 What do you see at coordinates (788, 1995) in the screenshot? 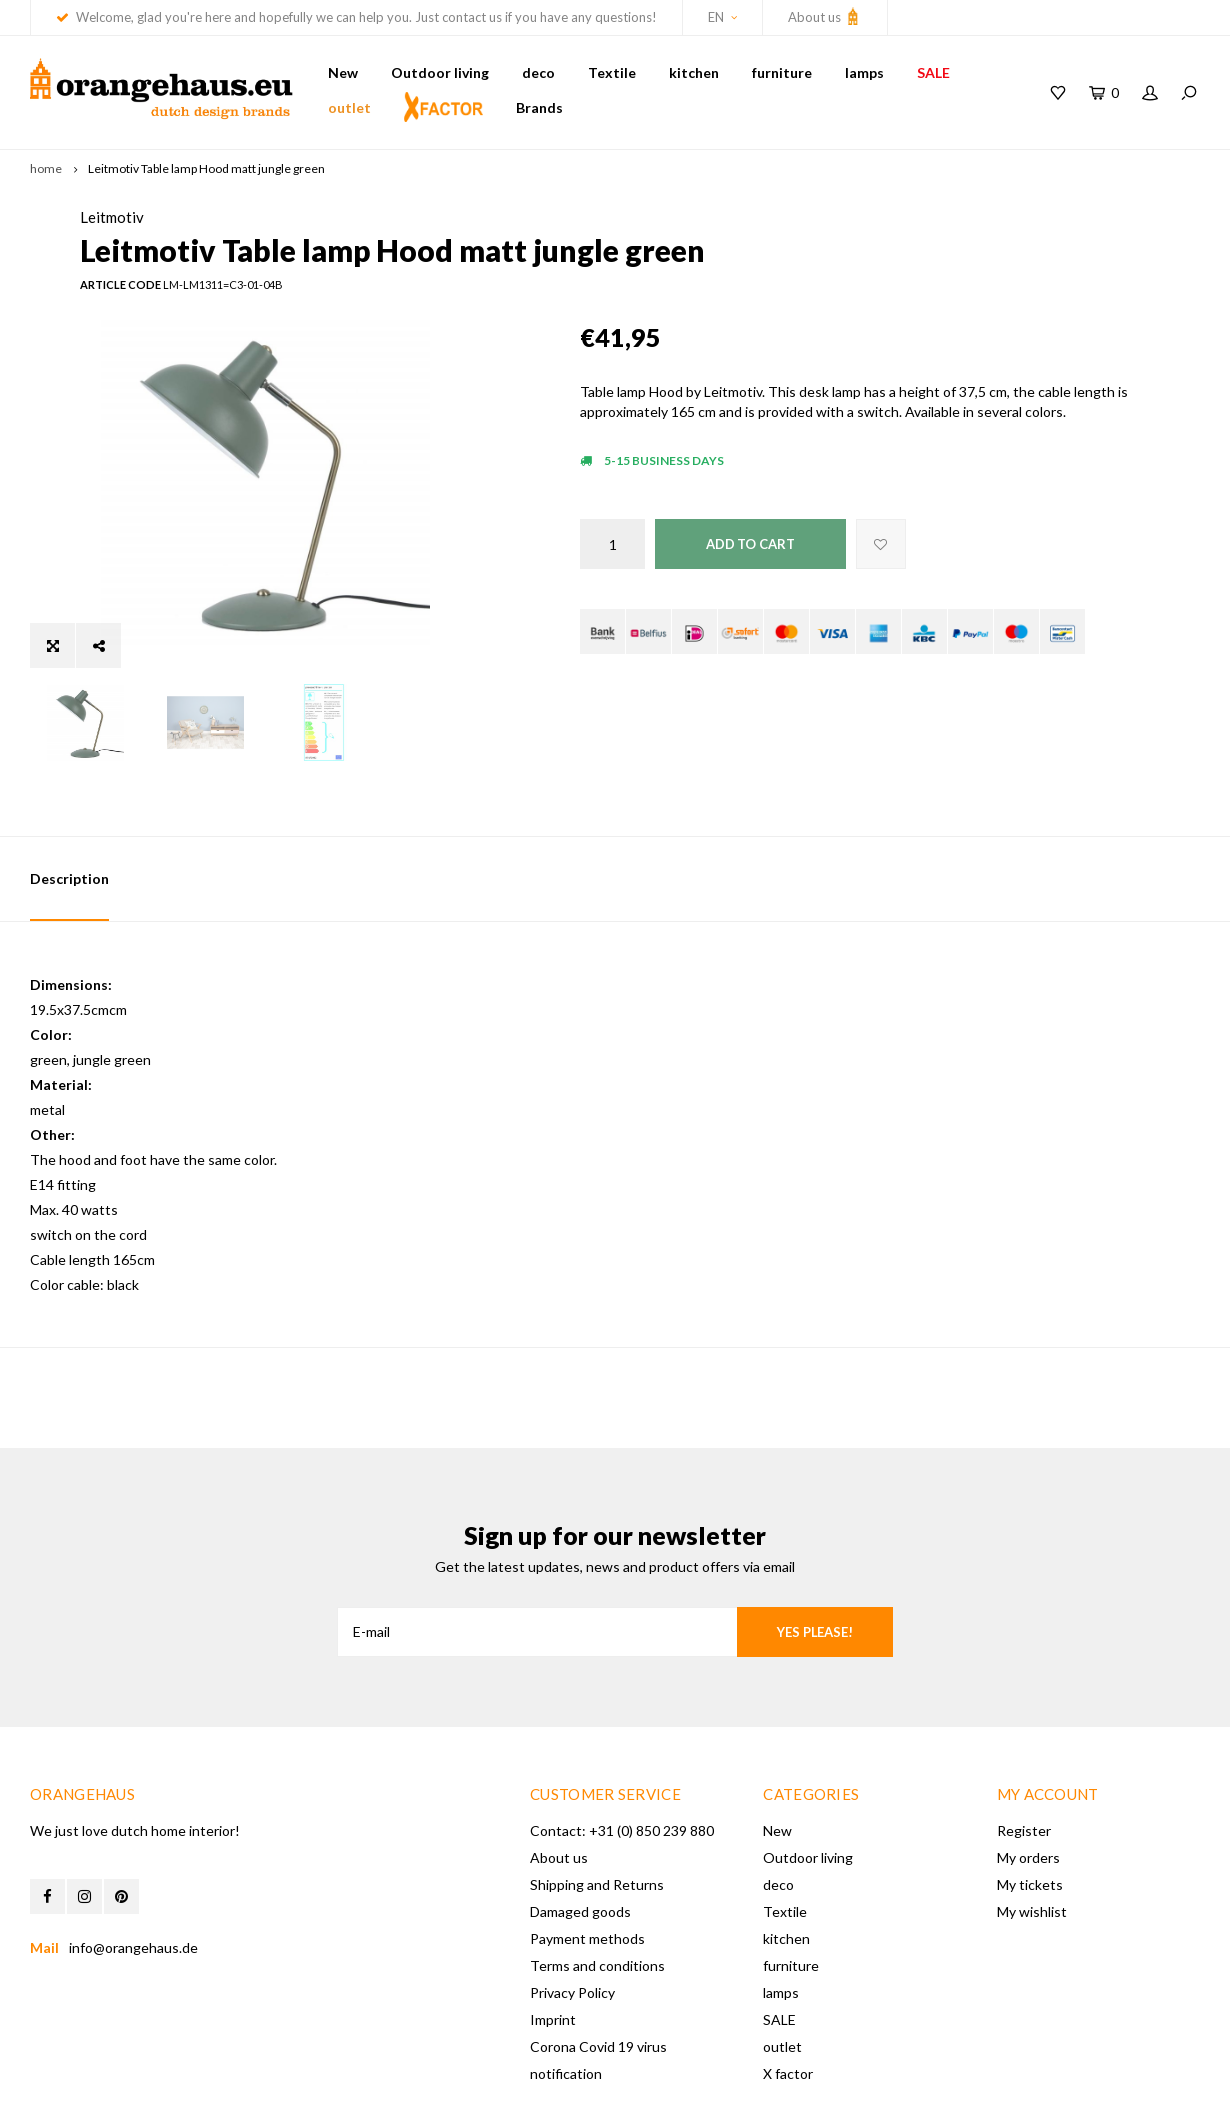
I see `X factor` at bounding box center [788, 1995].